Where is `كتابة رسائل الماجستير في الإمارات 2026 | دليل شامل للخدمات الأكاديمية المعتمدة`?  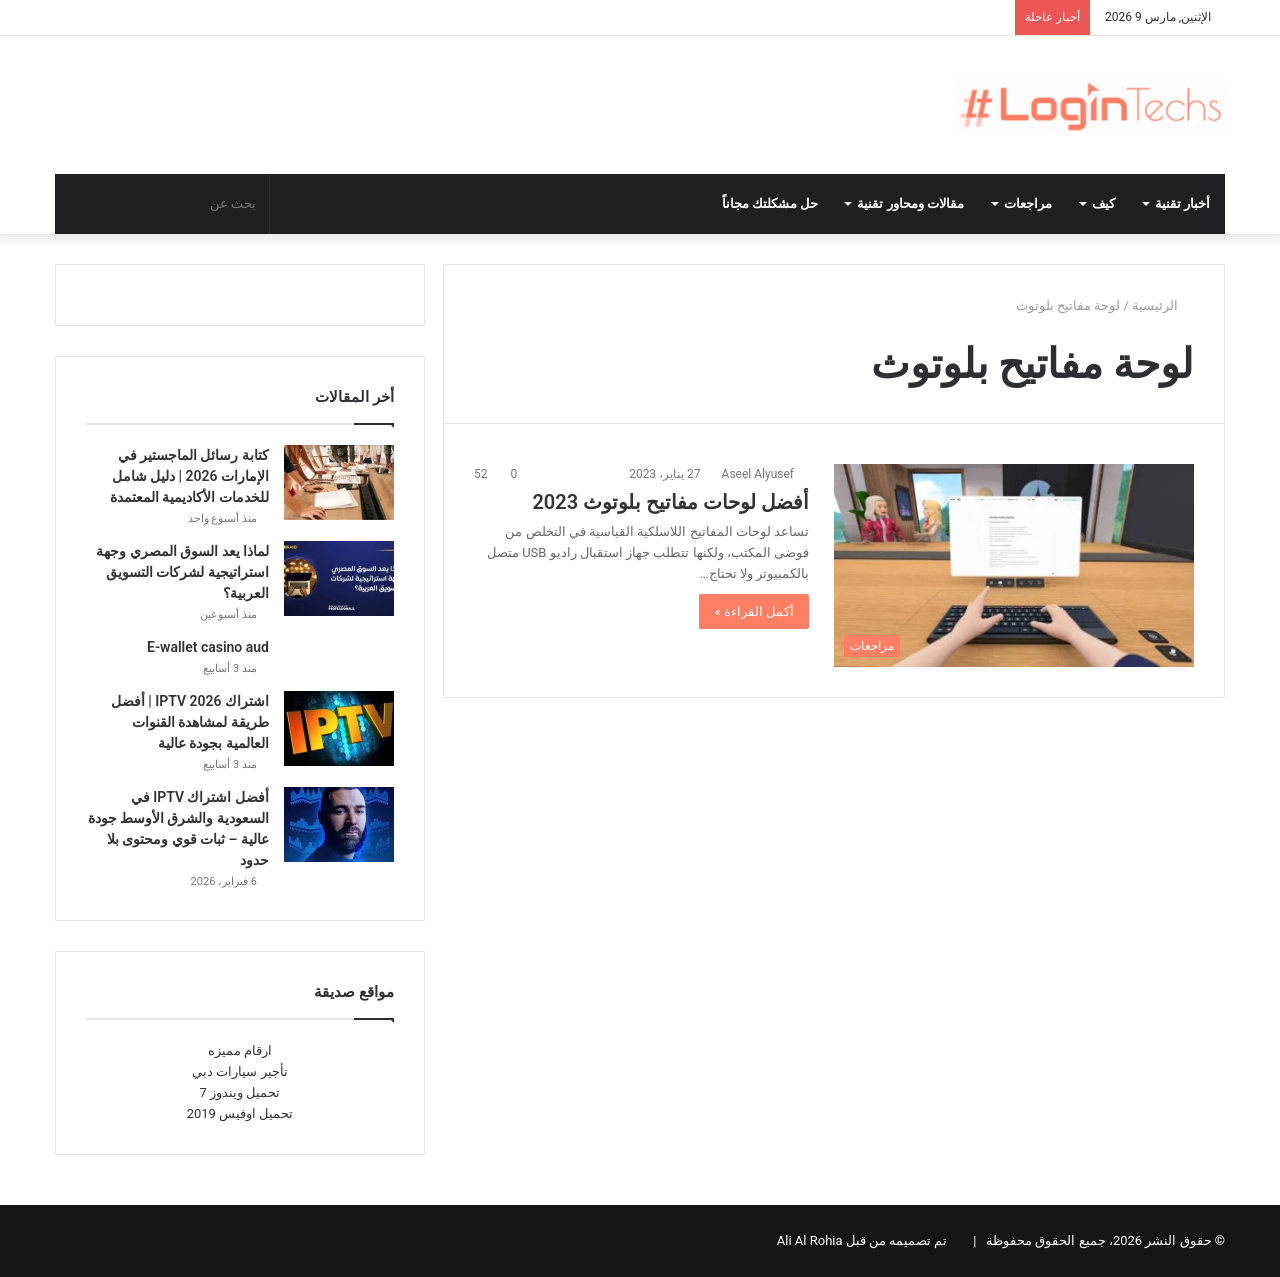 كتابة رسائل الماجستير في الإمارات 2026 | دليل شامل للخدمات الأكاديمية المعتمدة is located at coordinates (189, 476).